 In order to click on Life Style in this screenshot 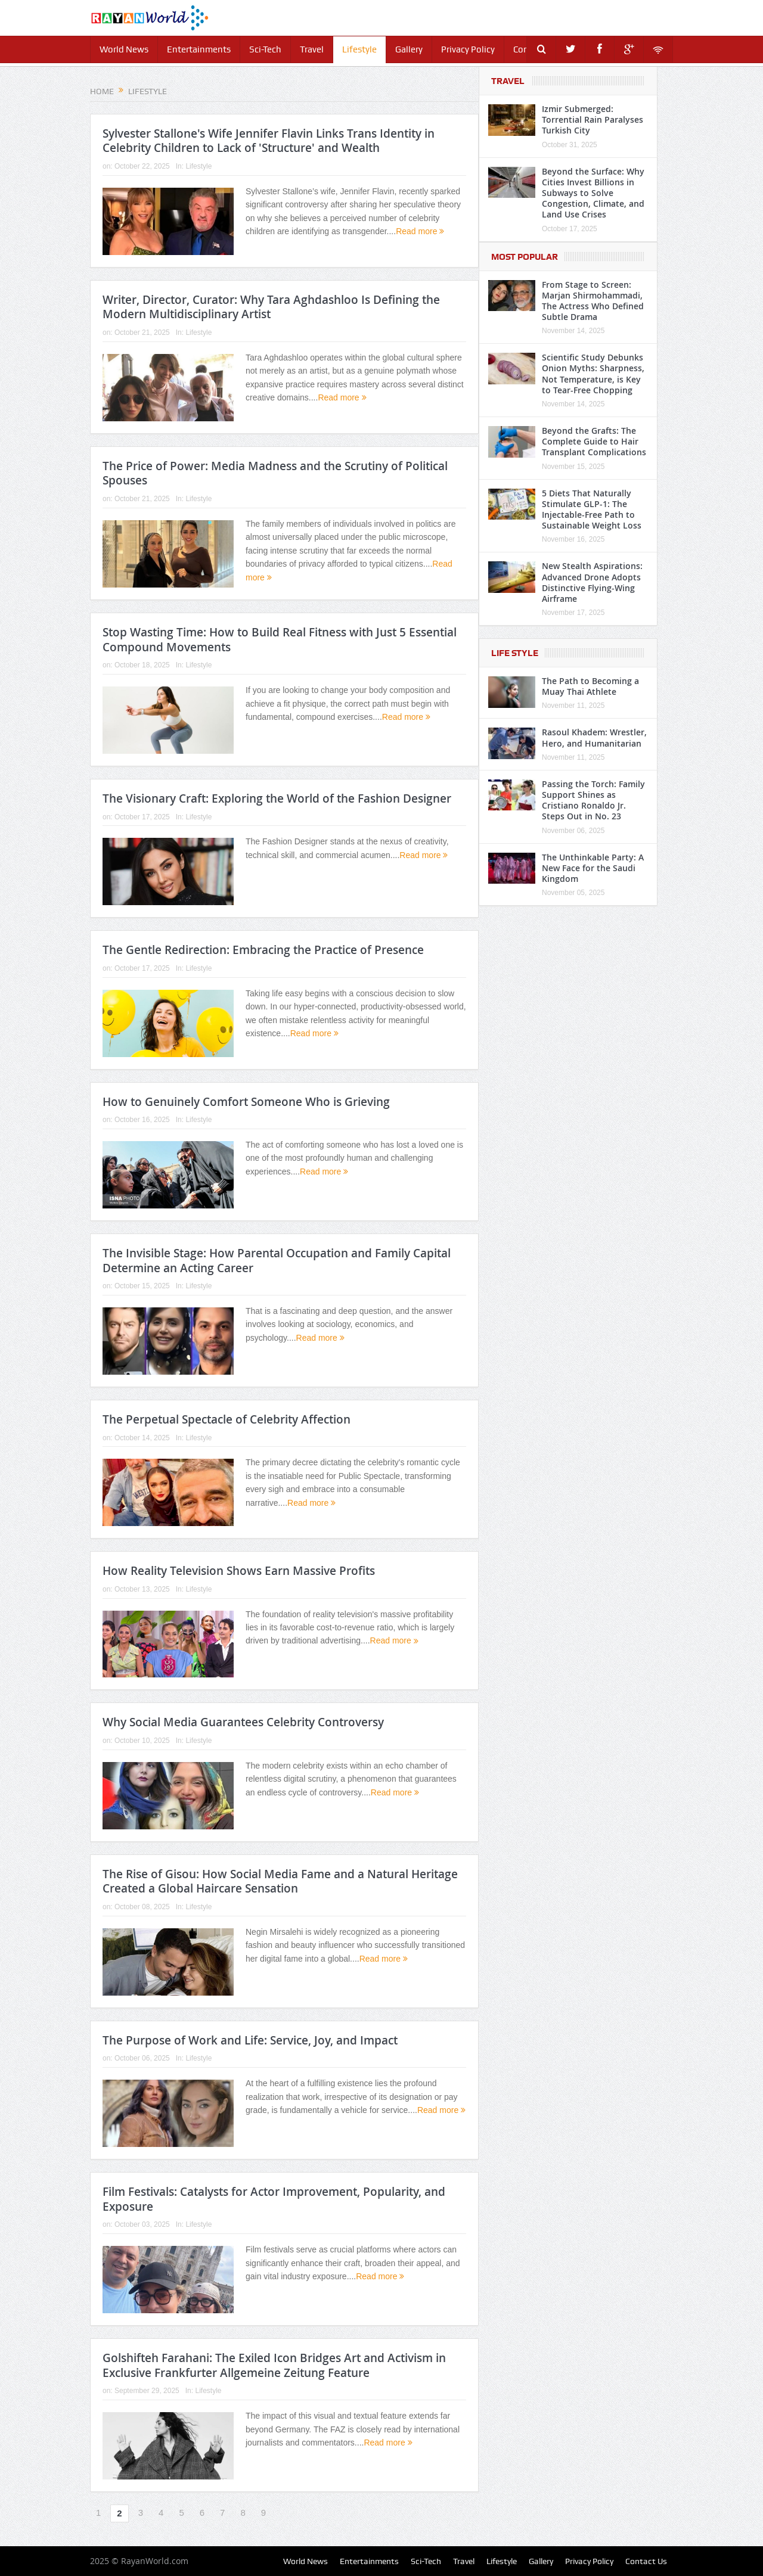, I will do `click(514, 653)`.